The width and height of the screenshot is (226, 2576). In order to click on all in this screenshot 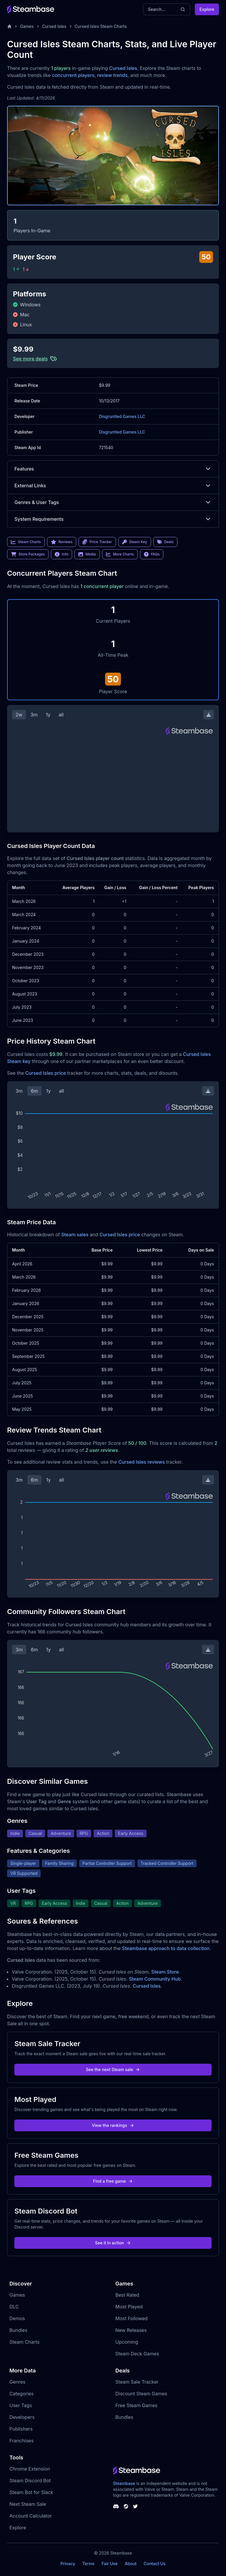, I will do `click(61, 715)`.